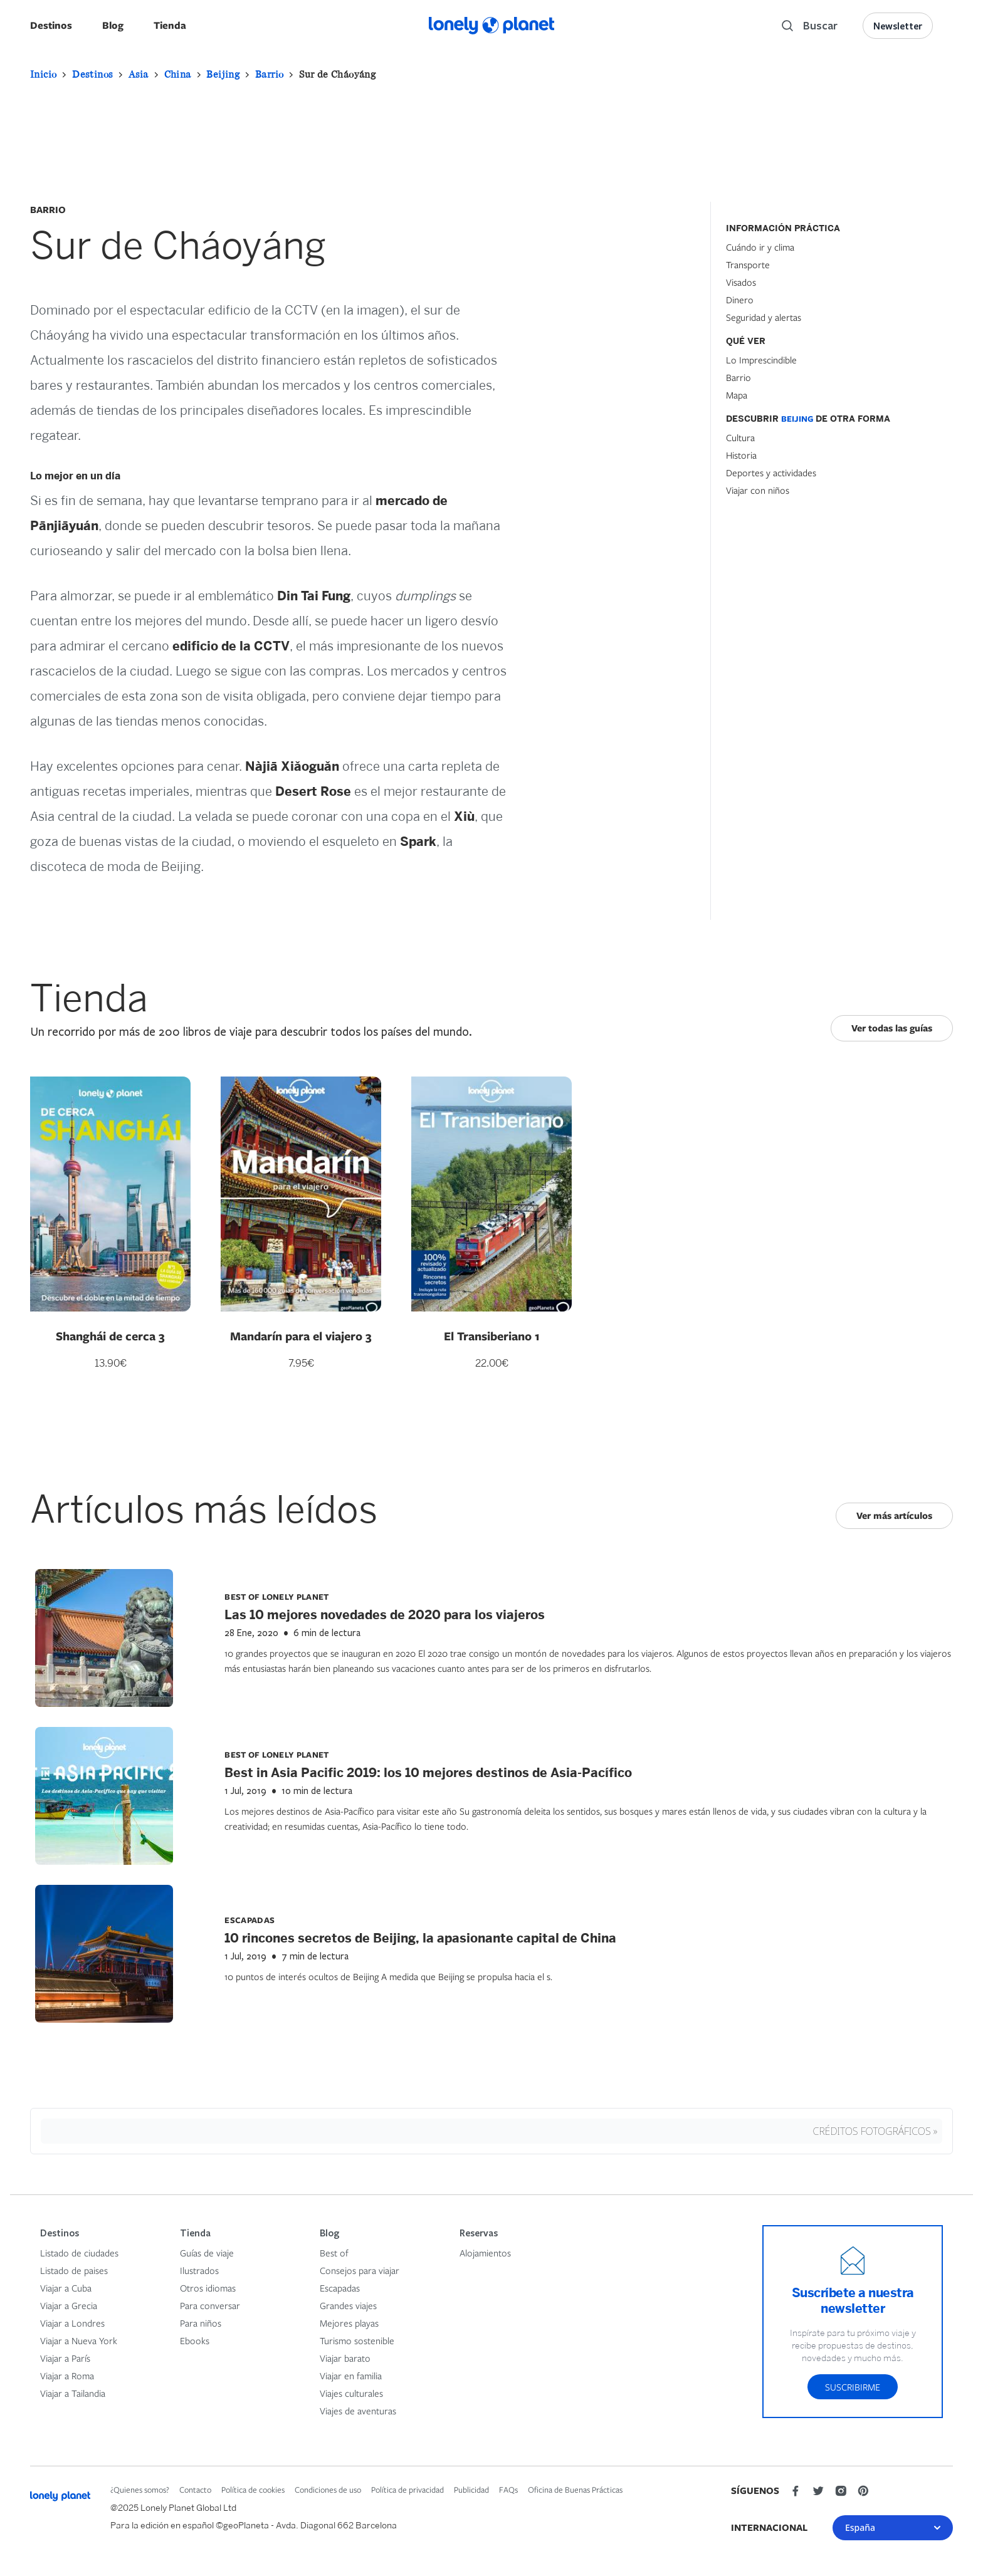  Describe the element at coordinates (65, 2358) in the screenshot. I see `Viajar a París` at that location.